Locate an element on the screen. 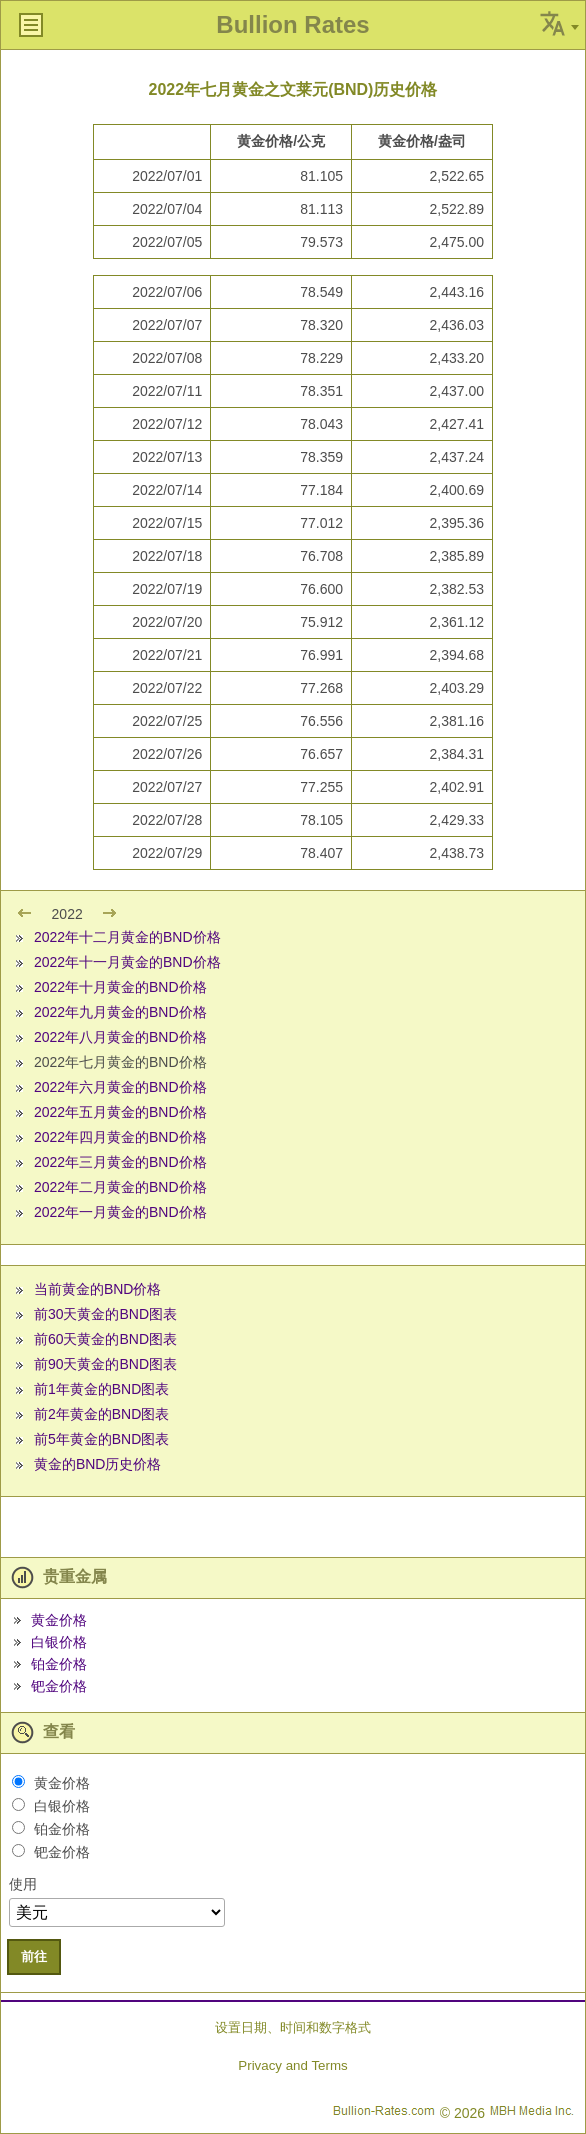  2022年六月黄金的BND价格 is located at coordinates (120, 1087).